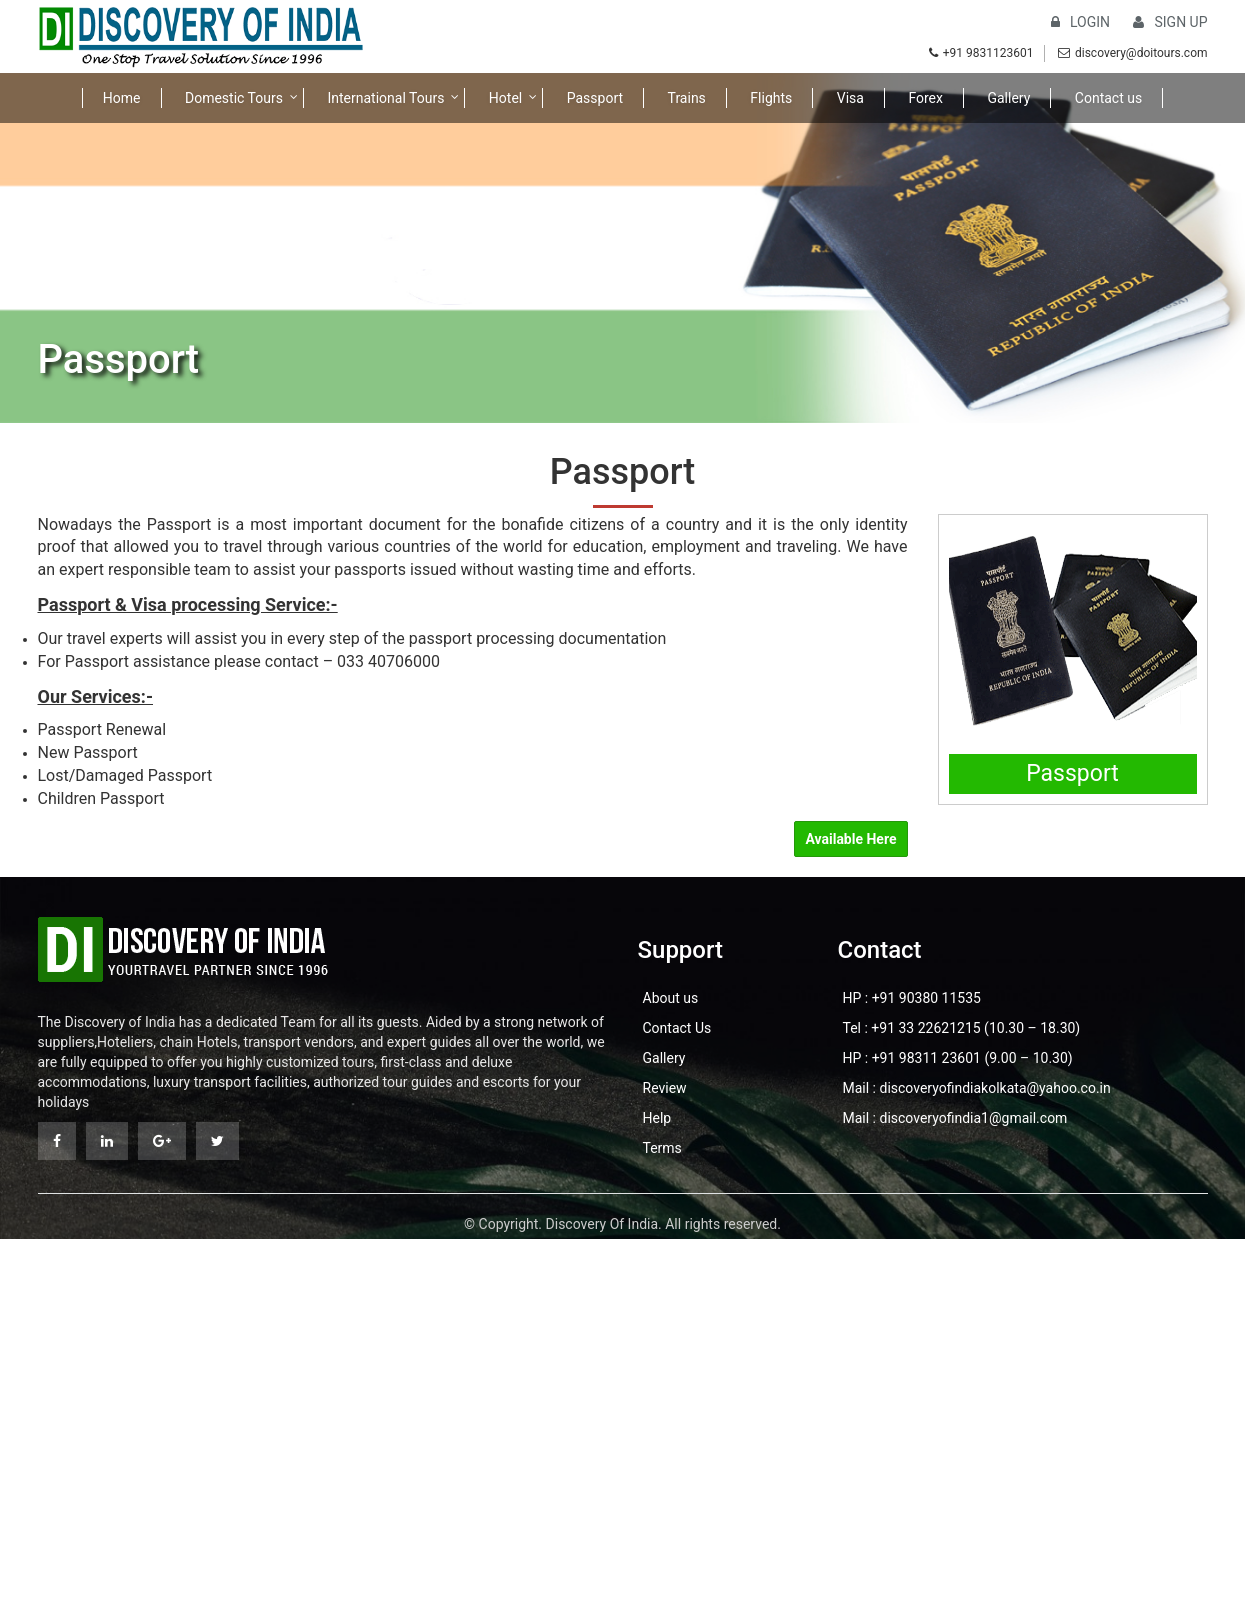  I want to click on Home, so click(122, 98).